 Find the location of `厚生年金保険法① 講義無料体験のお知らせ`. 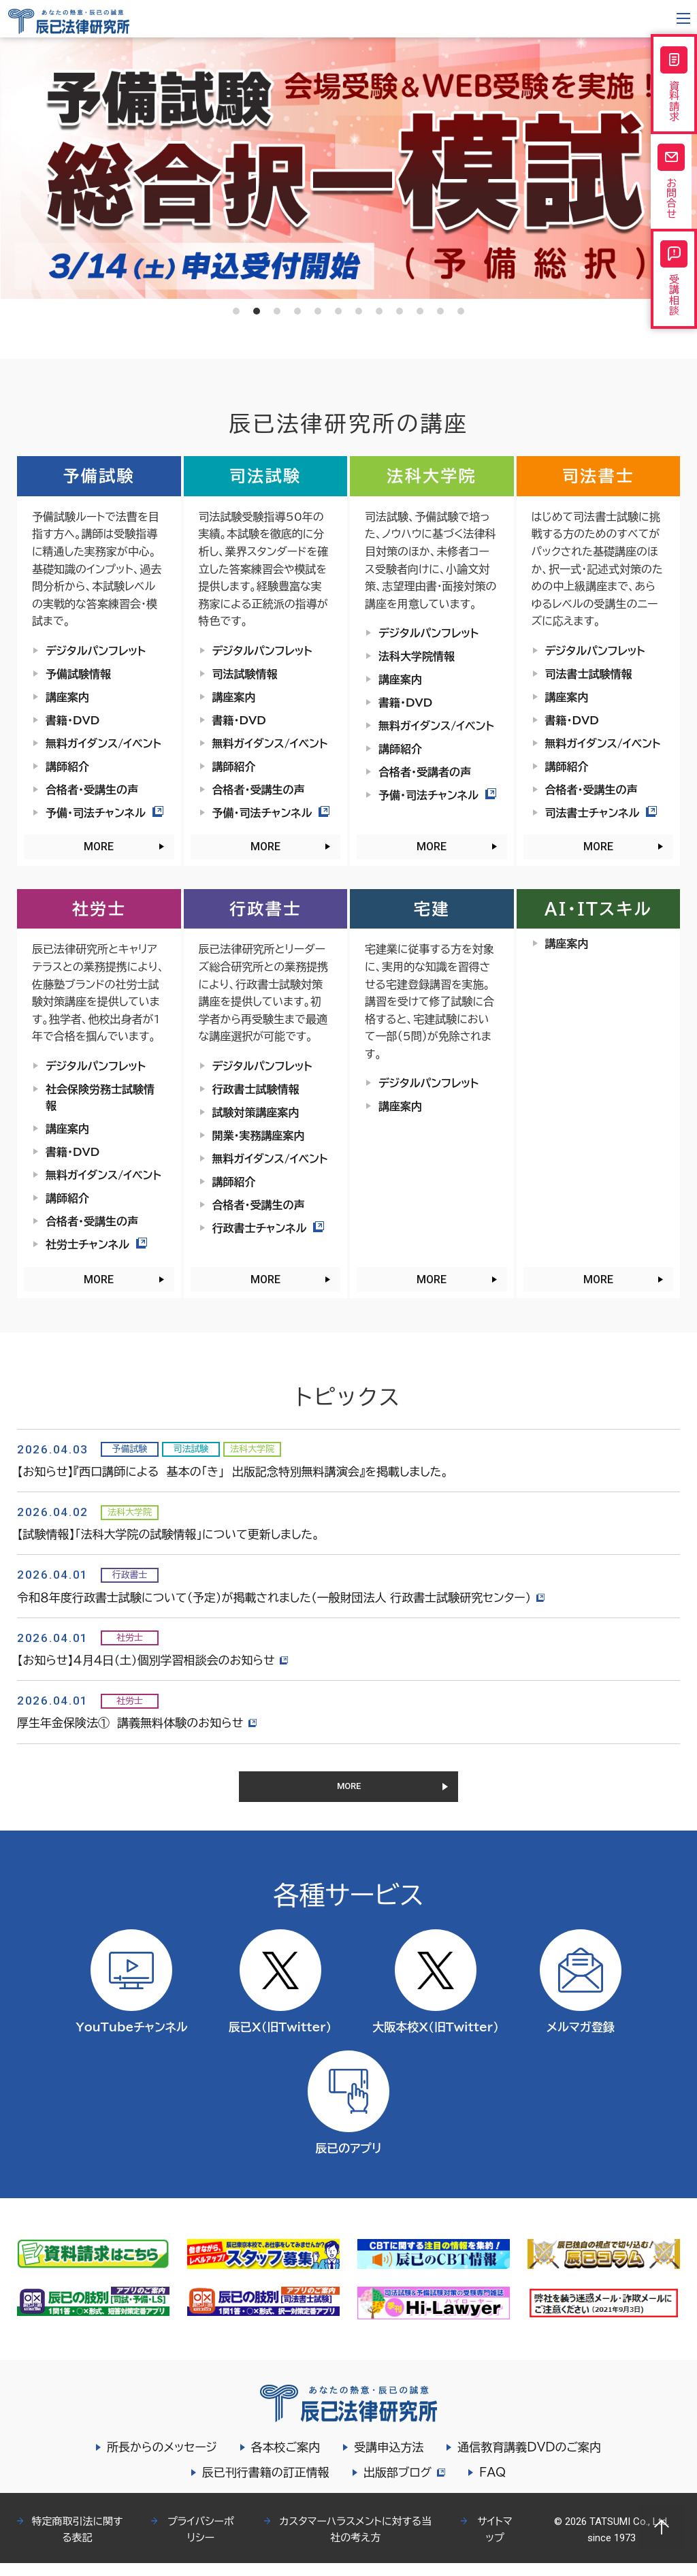

厚生年金保険法① 講義無料体験のお知らせ is located at coordinates (139, 1722).